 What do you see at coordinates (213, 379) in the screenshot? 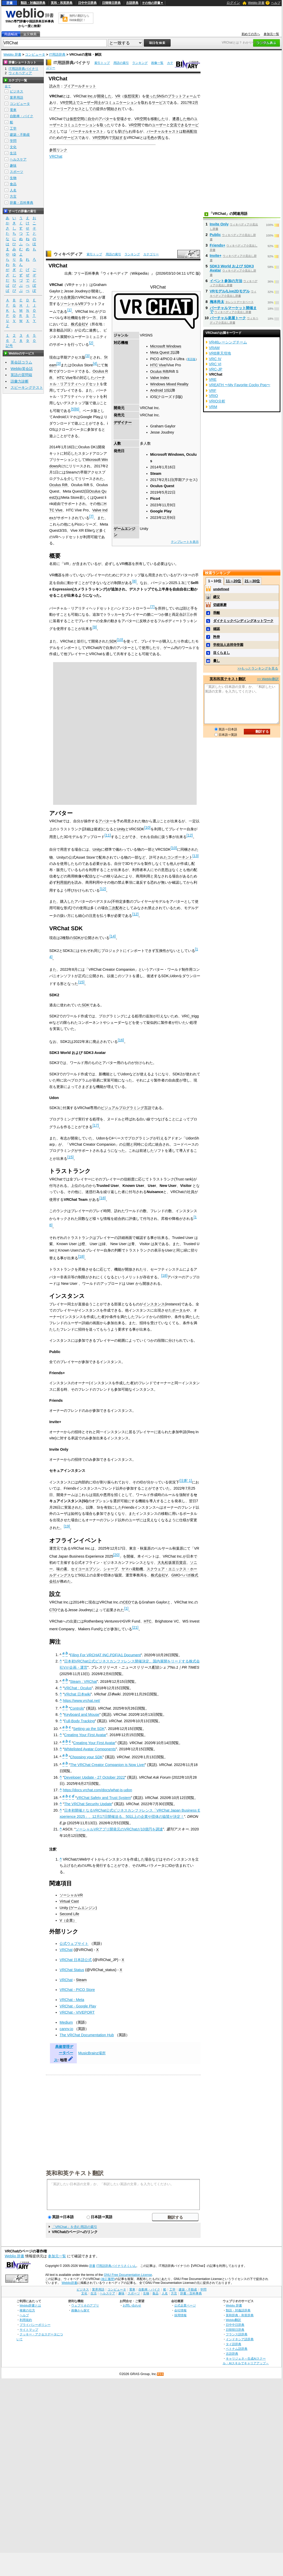
I see `VRE` at bounding box center [213, 379].